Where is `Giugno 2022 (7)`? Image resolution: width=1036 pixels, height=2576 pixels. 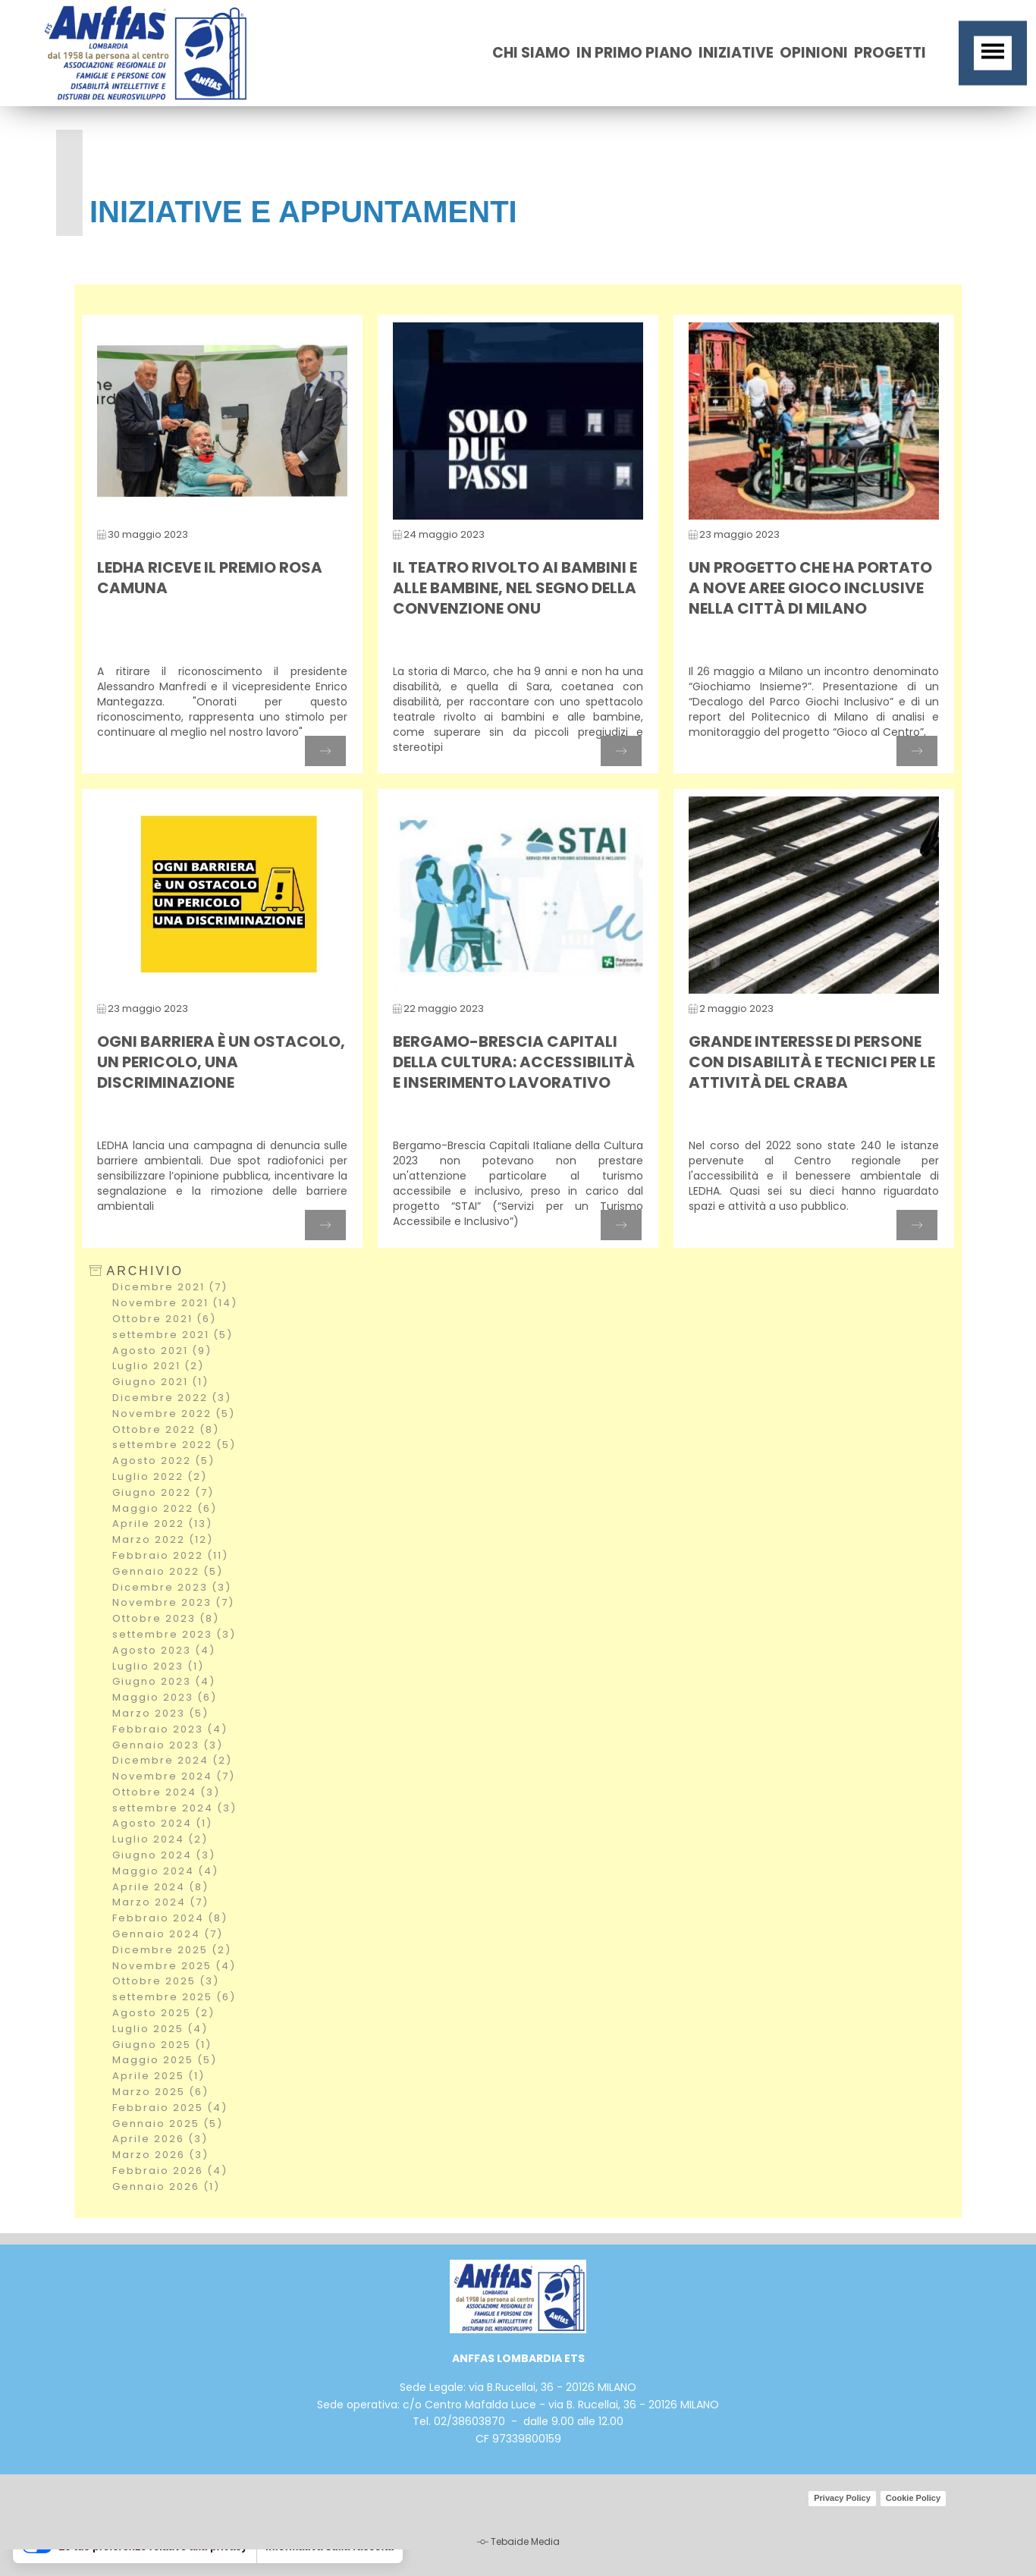
Giugno 2022 (7) is located at coordinates (163, 1492).